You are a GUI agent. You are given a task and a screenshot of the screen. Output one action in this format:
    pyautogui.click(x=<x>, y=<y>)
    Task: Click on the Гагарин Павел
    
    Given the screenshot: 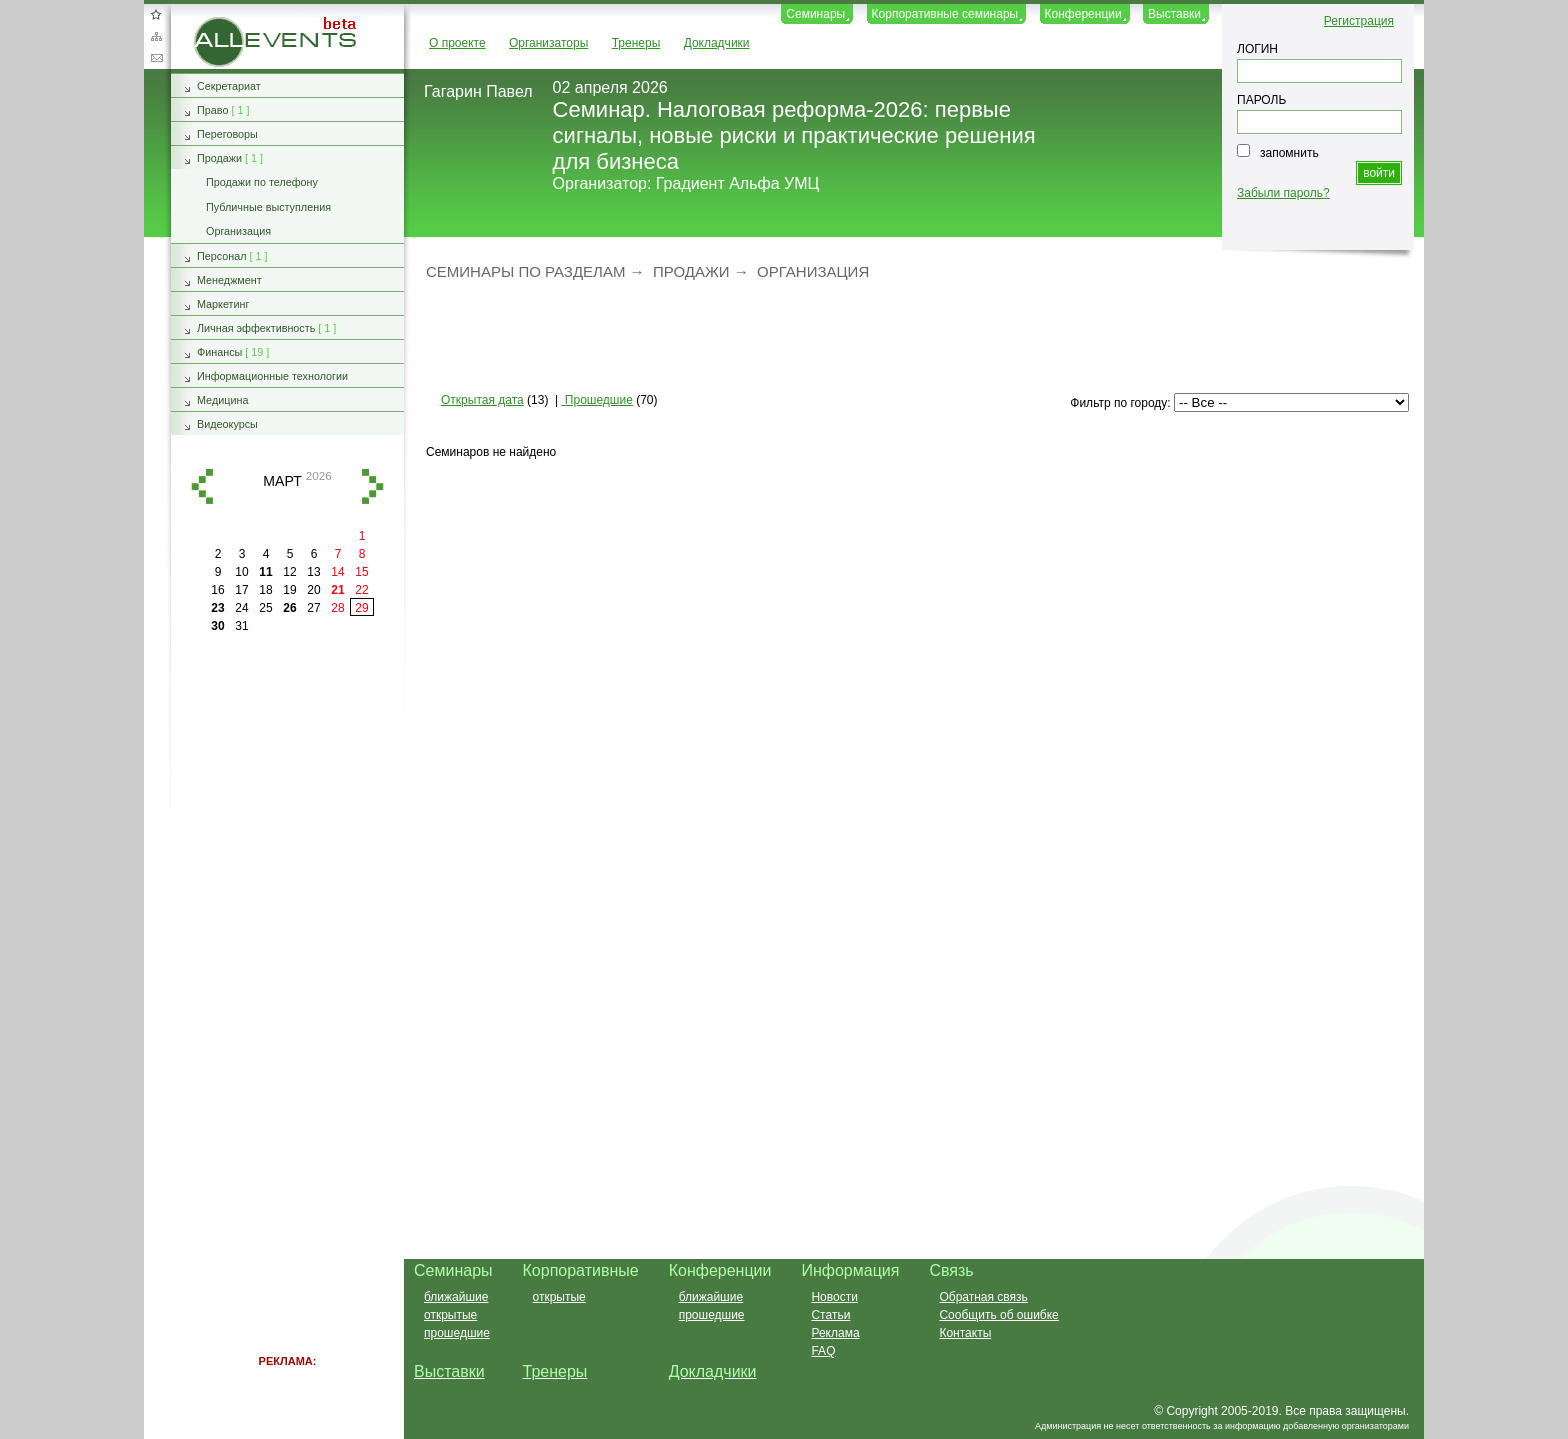 What is the action you would take?
    pyautogui.click(x=478, y=91)
    